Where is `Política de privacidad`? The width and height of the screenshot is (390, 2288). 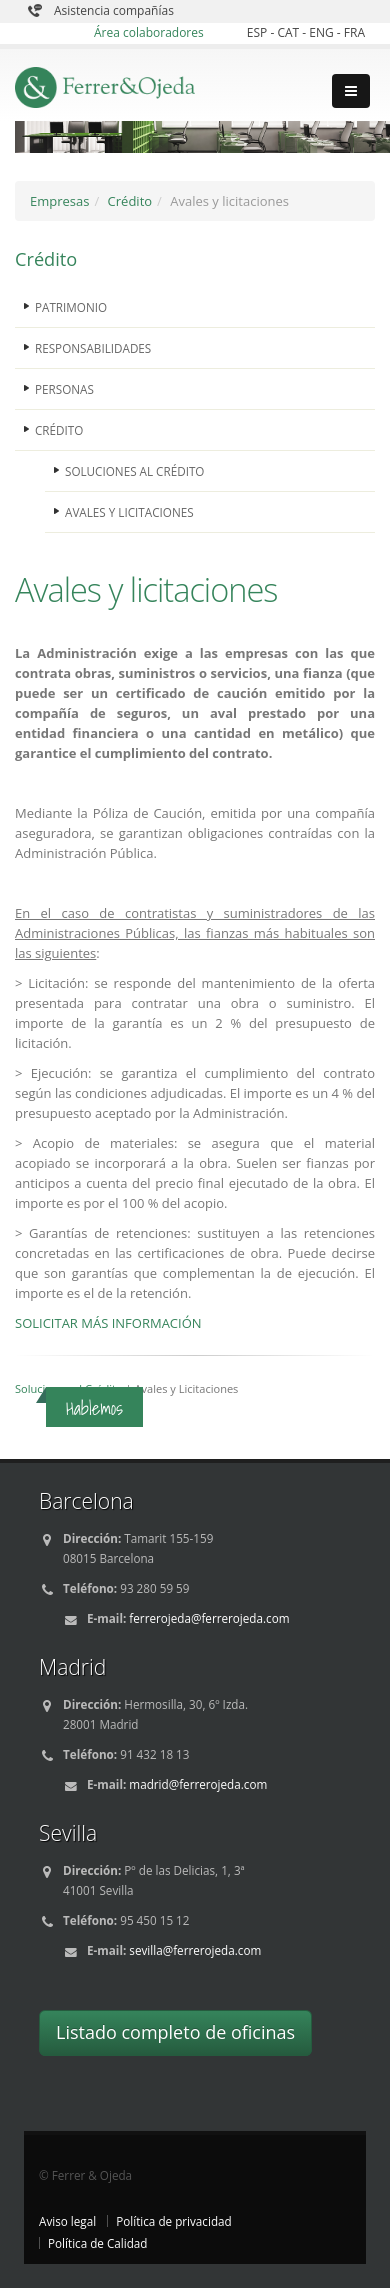 Política de privacidad is located at coordinates (174, 2221).